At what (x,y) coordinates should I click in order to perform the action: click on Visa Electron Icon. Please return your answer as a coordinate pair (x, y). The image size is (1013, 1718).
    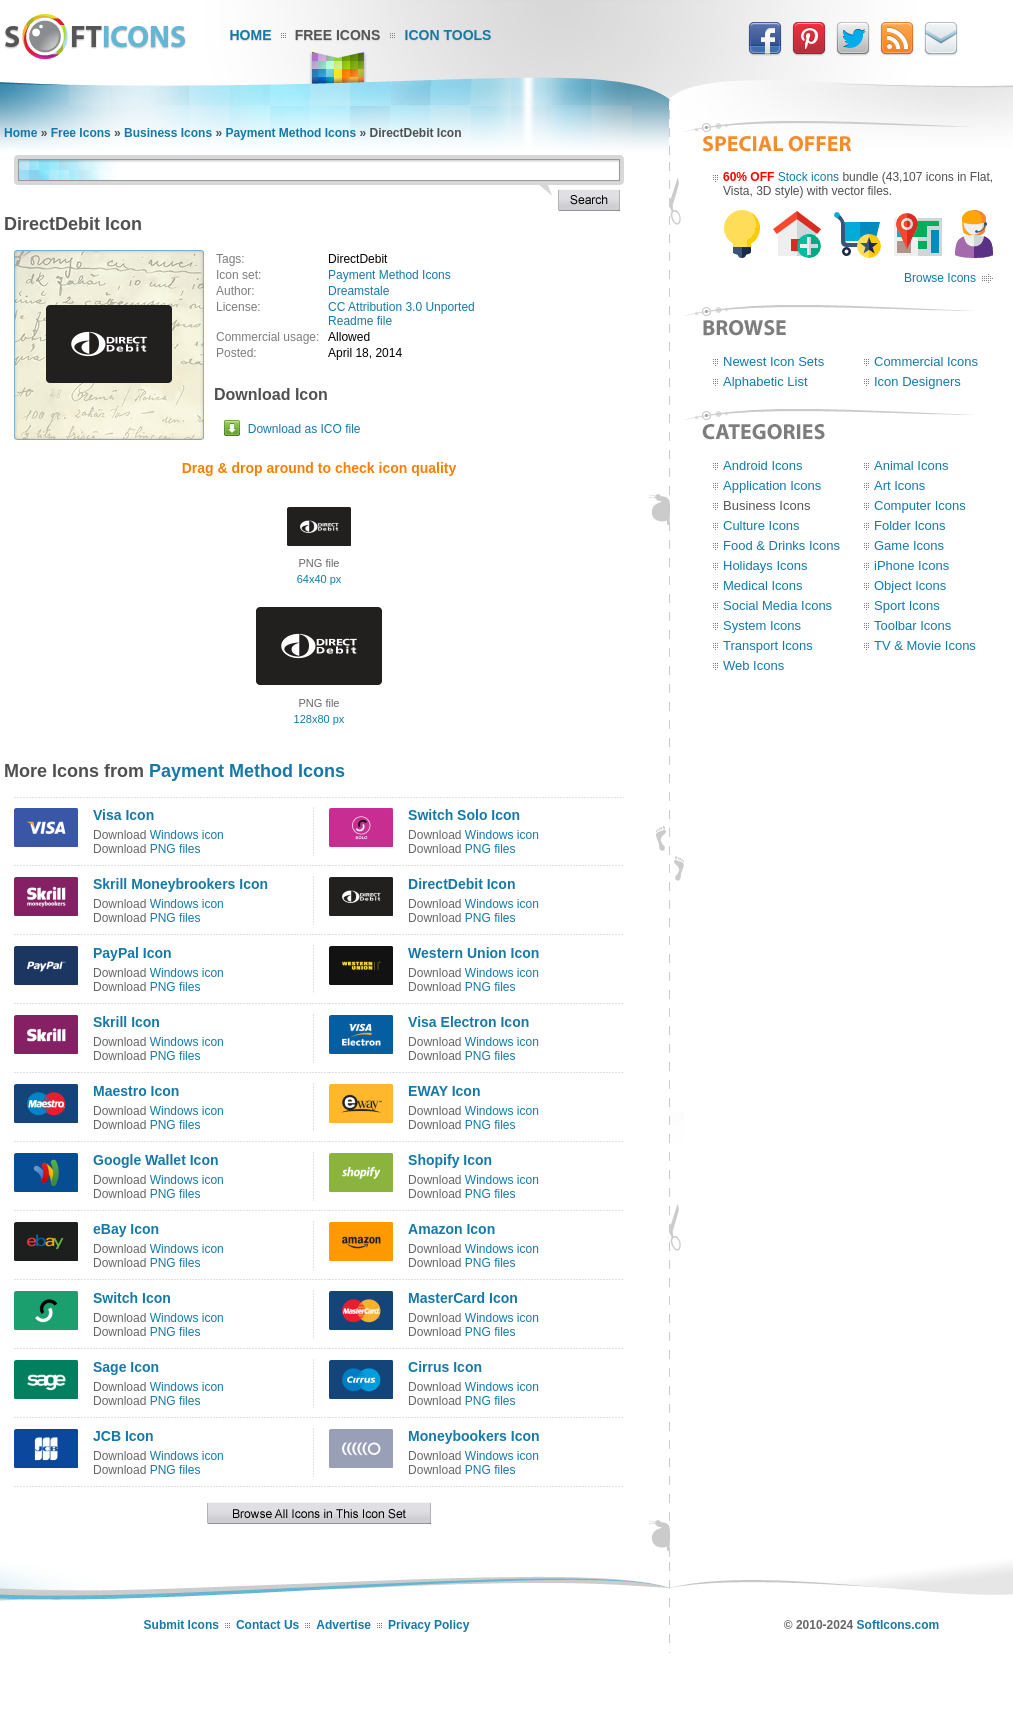
    Looking at the image, I should click on (468, 1022).